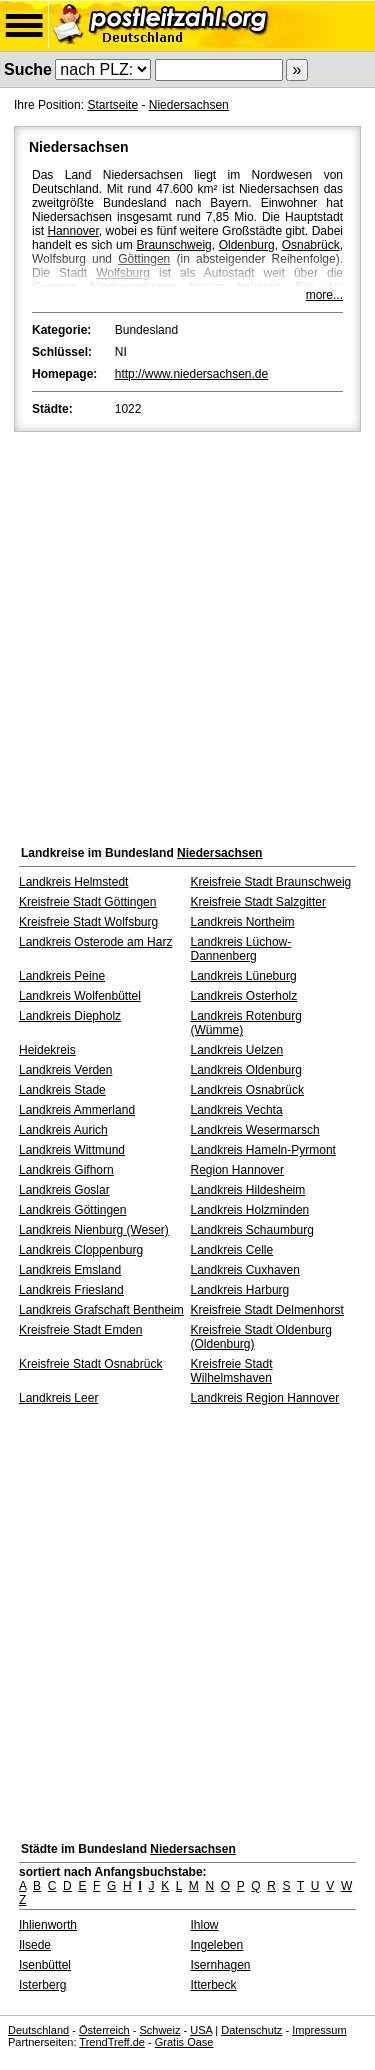 This screenshot has width=375, height=2070. Describe the element at coordinates (263, 1150) in the screenshot. I see `Landkreis Hameln-Pyrmont` at that location.